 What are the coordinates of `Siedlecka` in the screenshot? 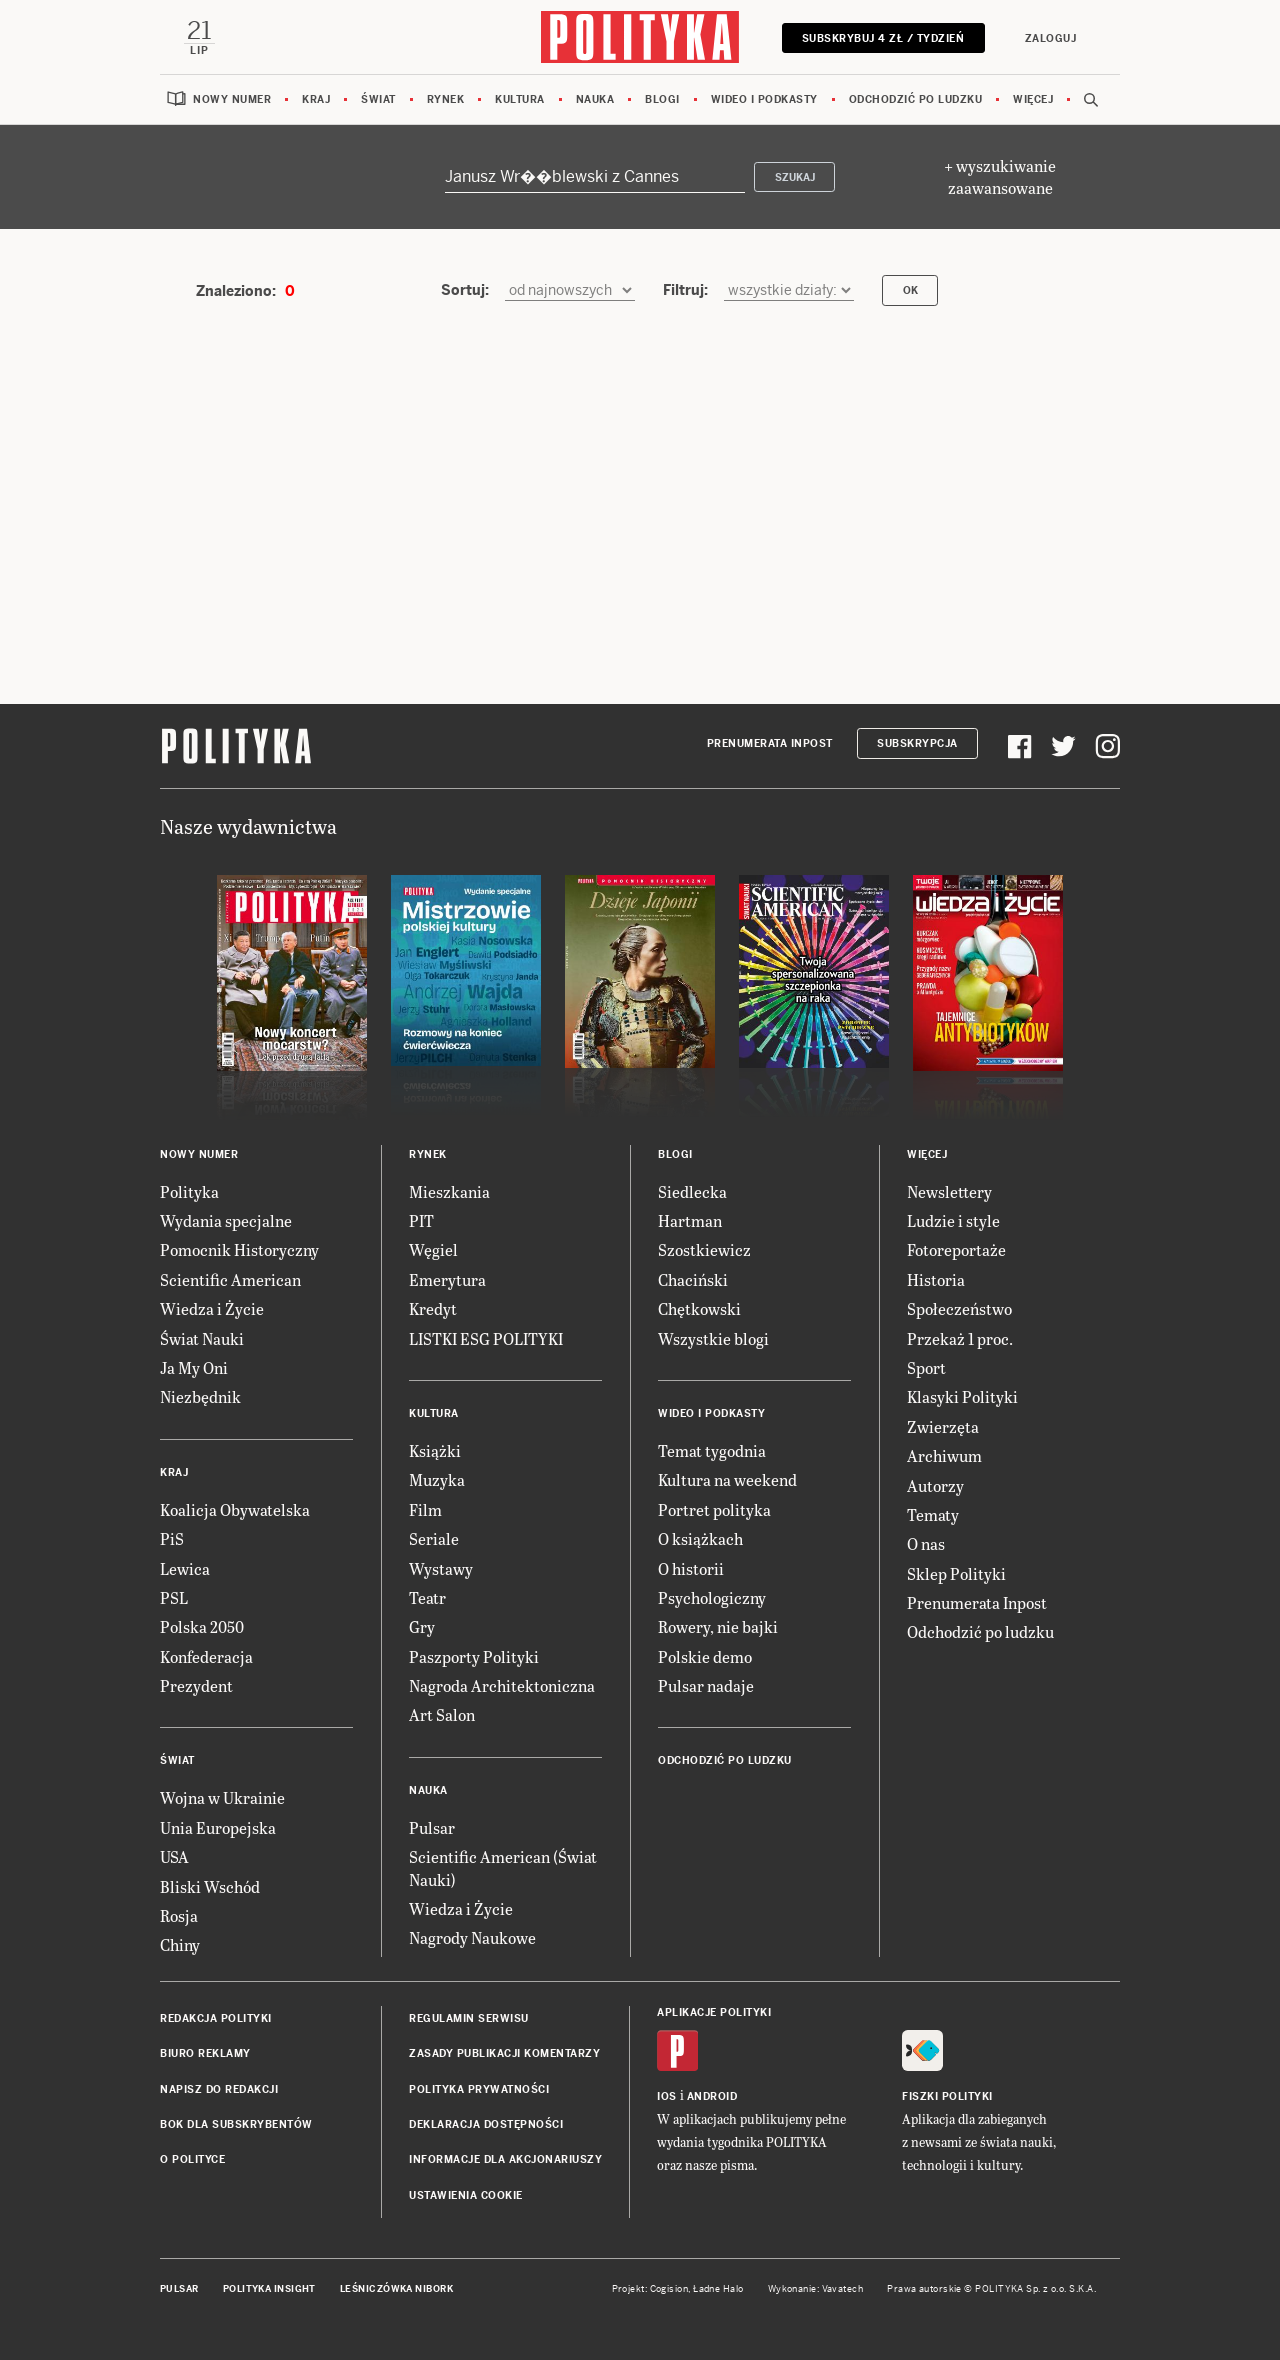 It's located at (692, 1191).